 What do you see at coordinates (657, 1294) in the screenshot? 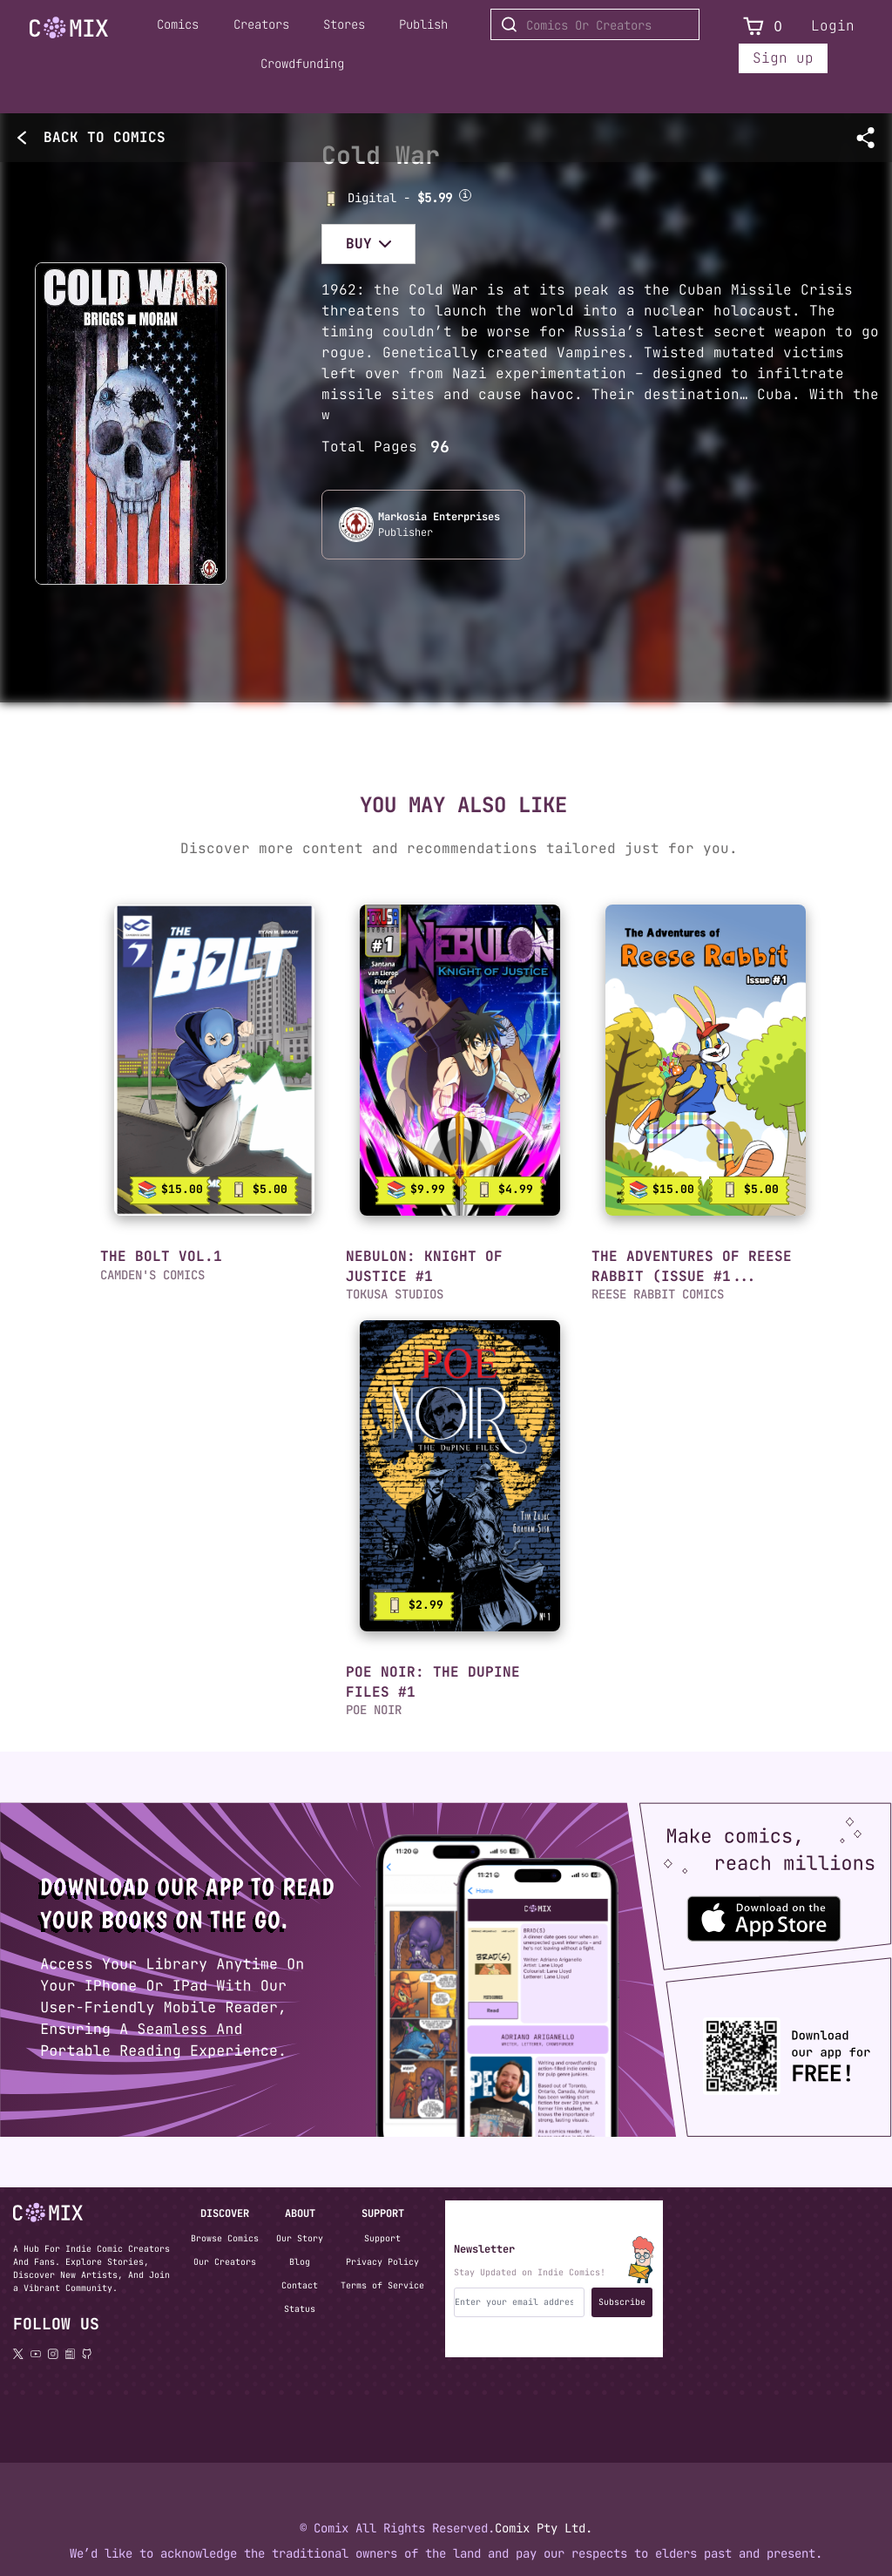
I see `REESE RABBIT COMICS [button]` at bounding box center [657, 1294].